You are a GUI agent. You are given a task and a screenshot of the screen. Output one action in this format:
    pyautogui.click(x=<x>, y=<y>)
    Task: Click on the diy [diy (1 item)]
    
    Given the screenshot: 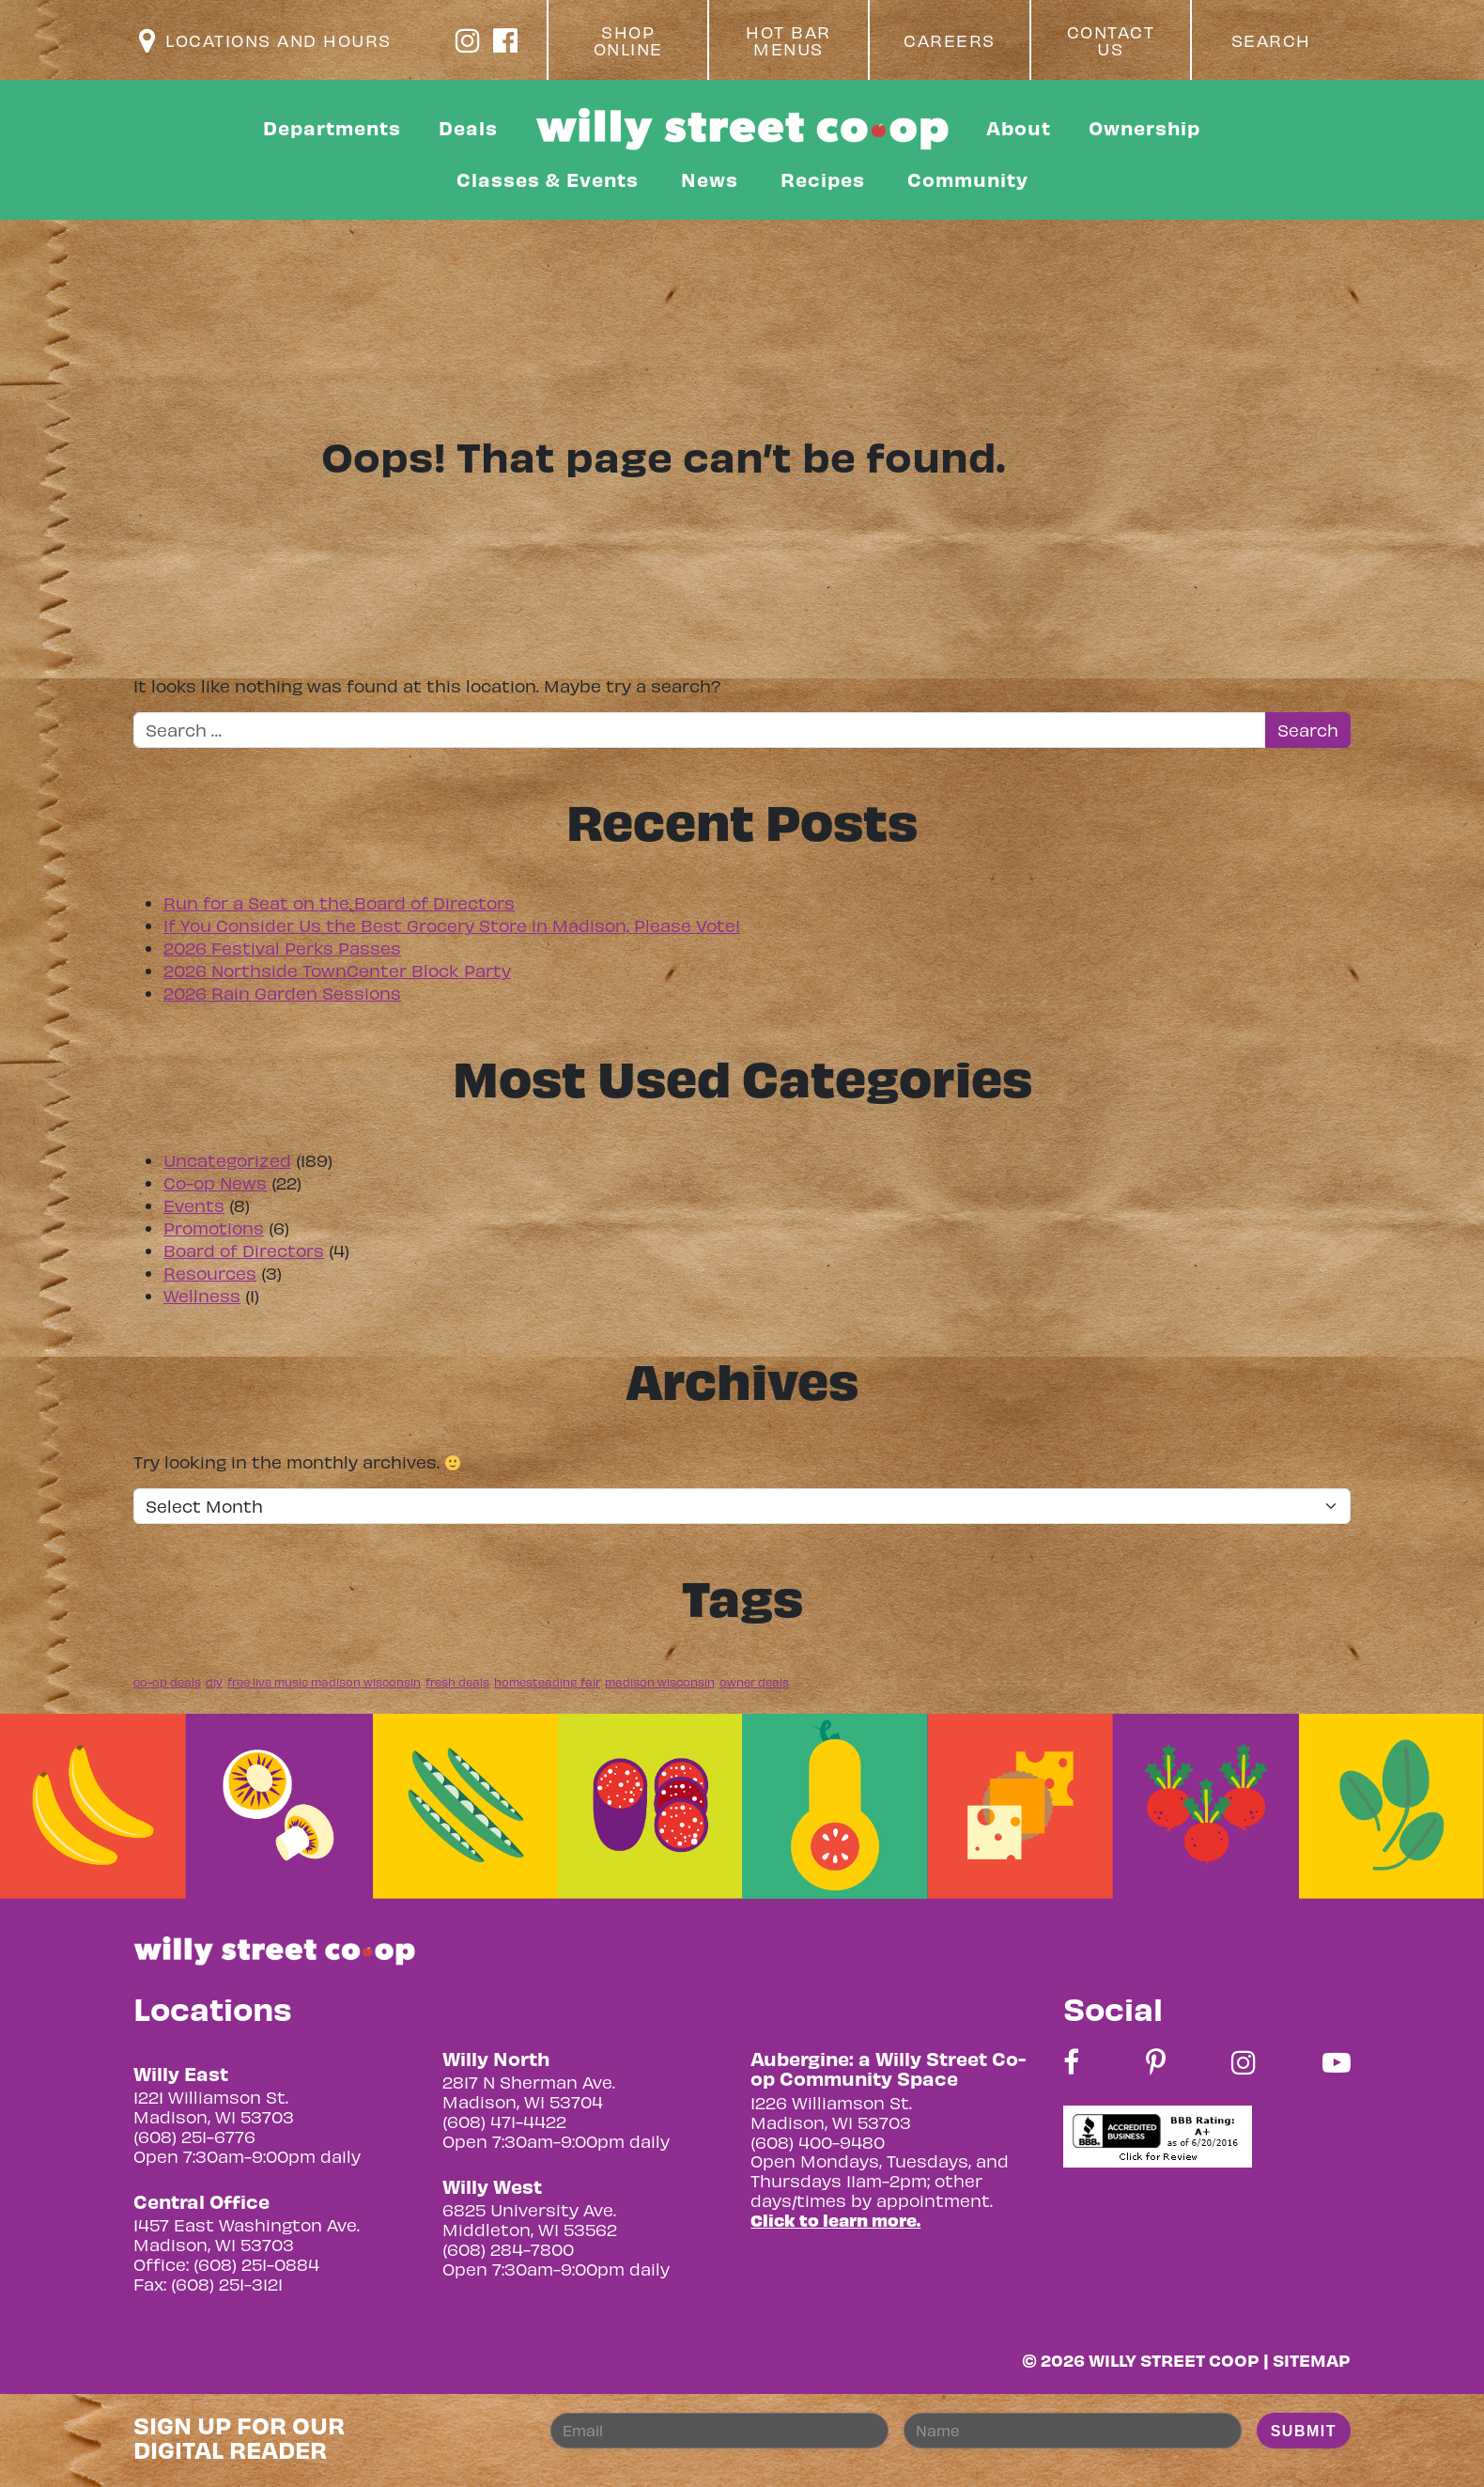 What is the action you would take?
    pyautogui.click(x=214, y=1681)
    